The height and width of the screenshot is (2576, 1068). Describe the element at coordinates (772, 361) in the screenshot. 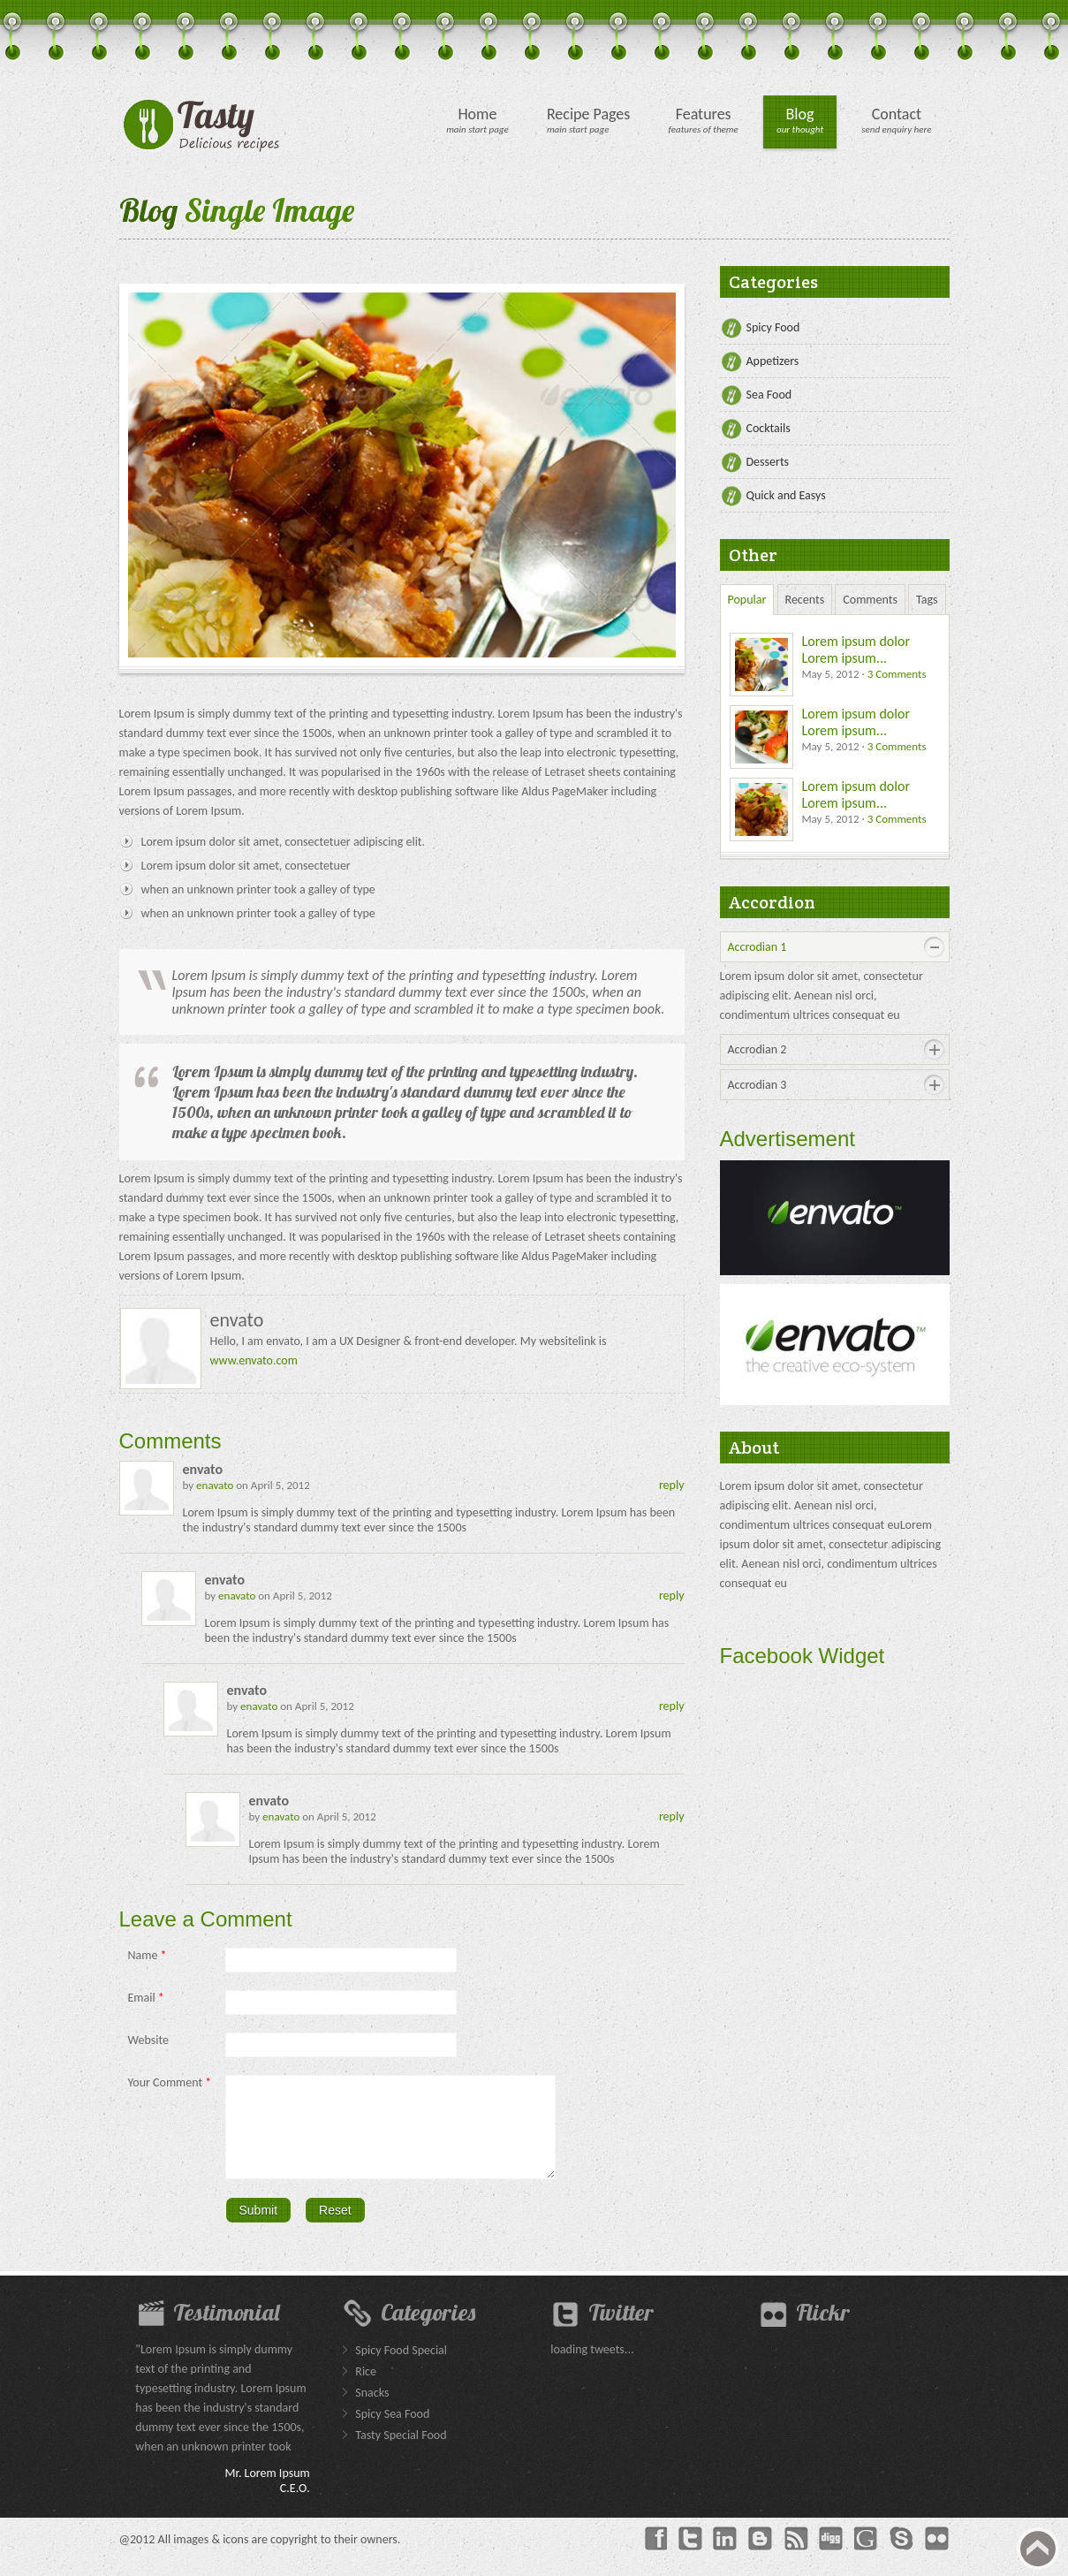

I see `Appetizers` at that location.